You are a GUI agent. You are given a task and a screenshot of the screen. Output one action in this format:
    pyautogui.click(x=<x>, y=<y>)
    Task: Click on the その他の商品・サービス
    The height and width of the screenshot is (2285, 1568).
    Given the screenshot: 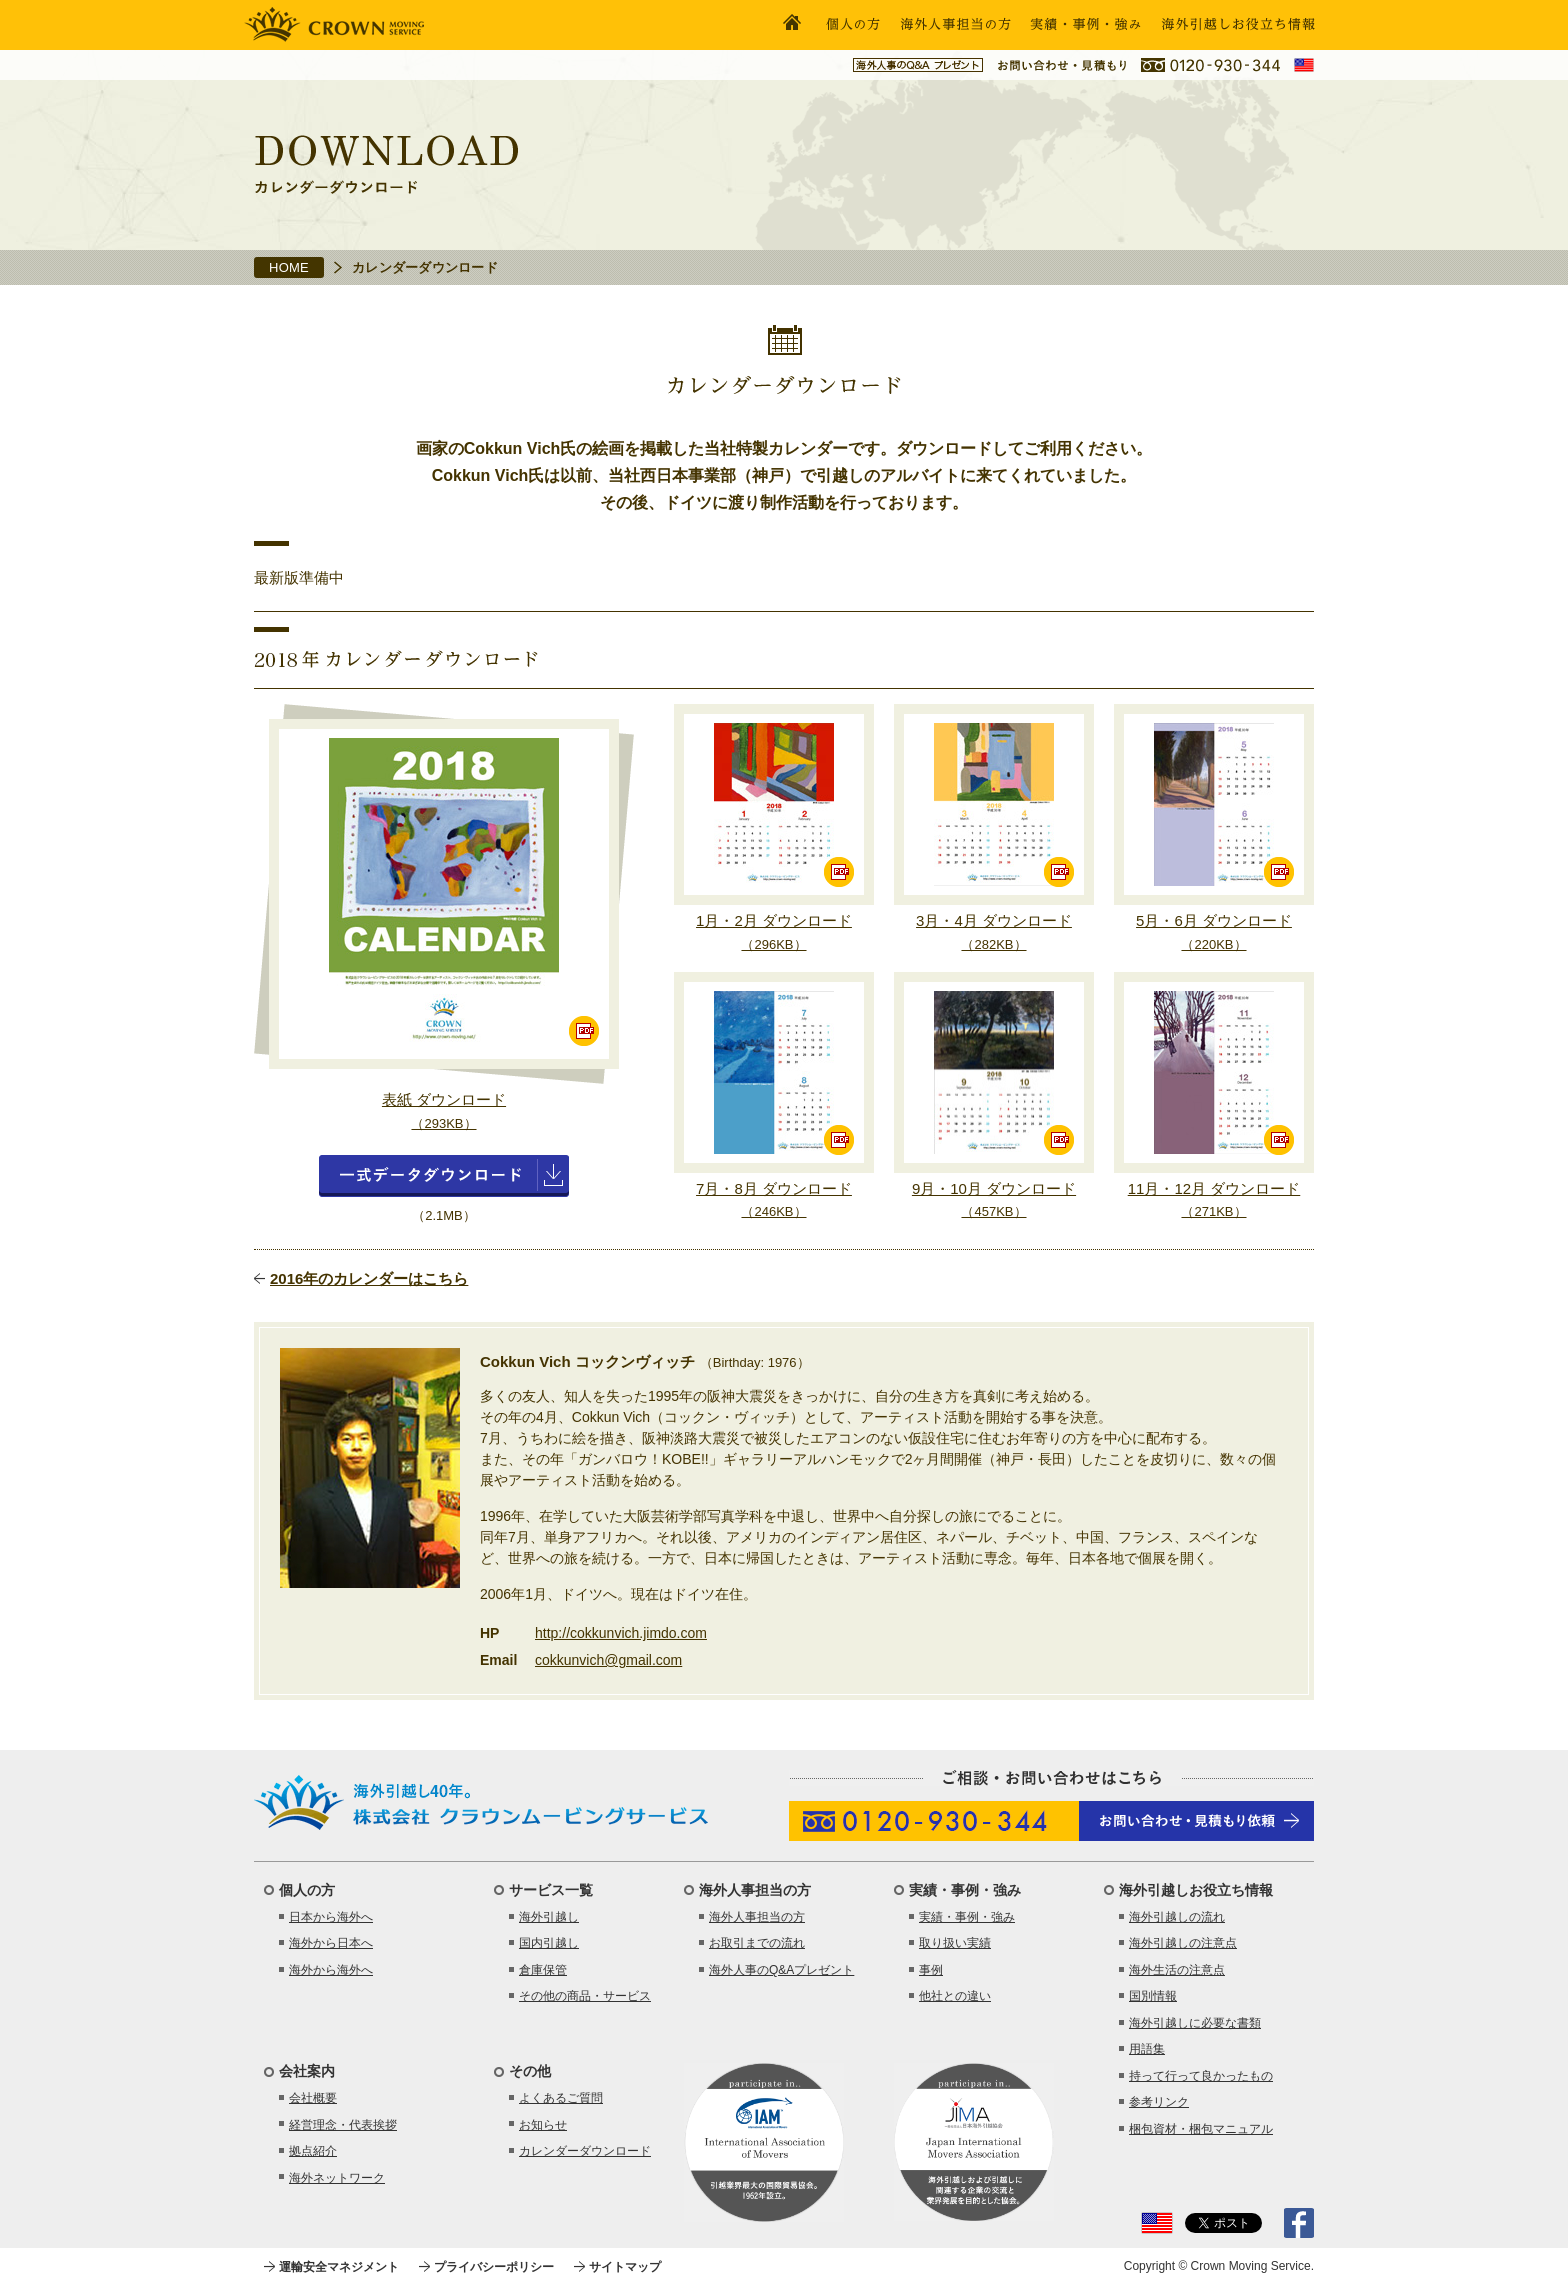 What is the action you would take?
    pyautogui.click(x=585, y=1996)
    